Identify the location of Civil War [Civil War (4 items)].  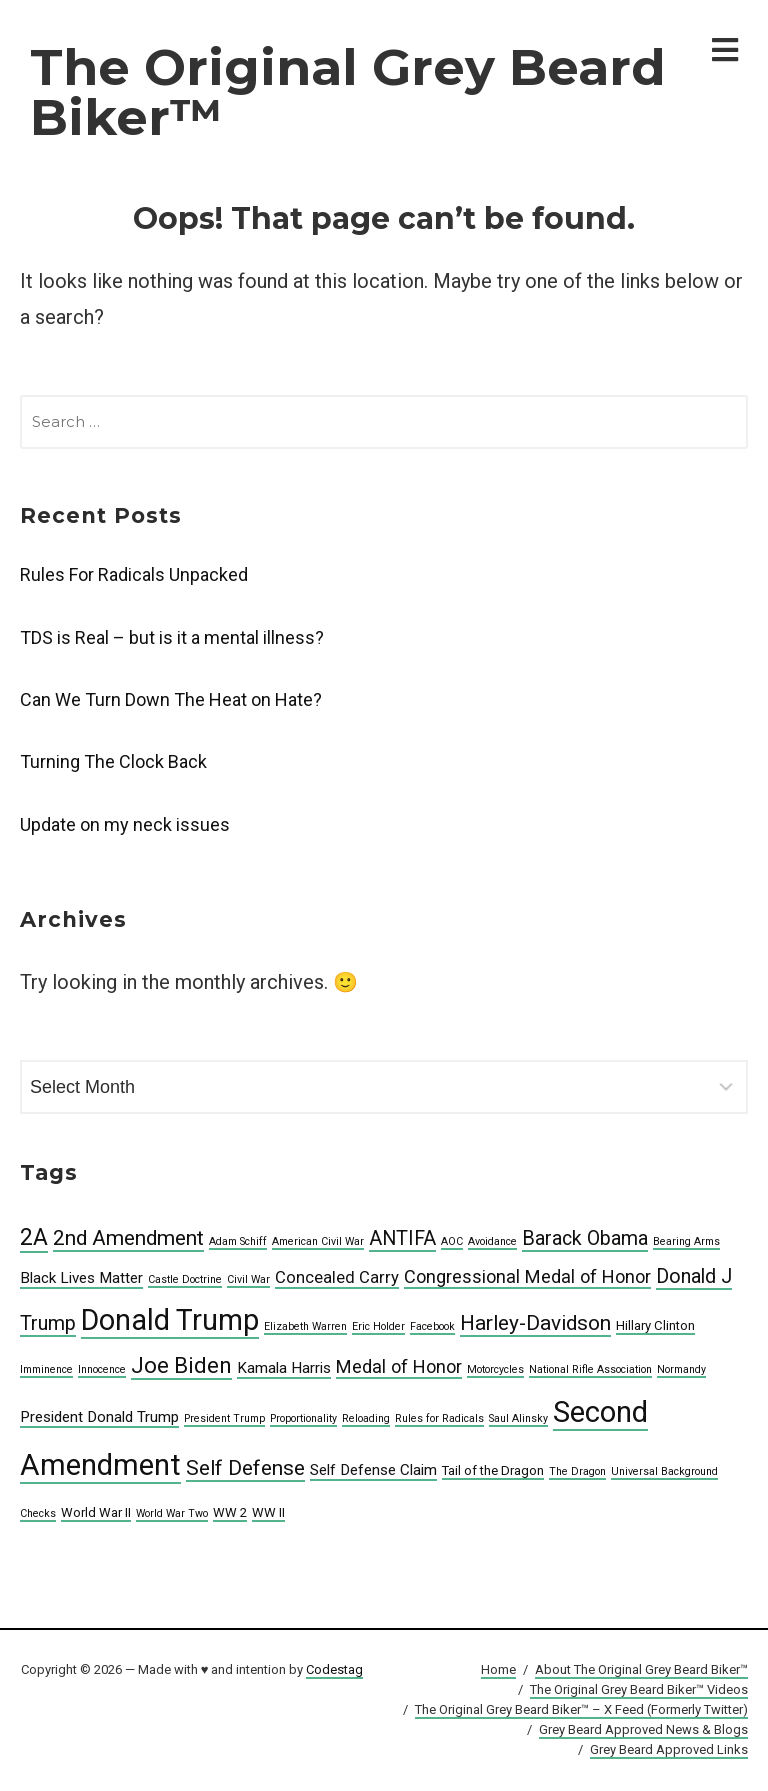
(248, 1279).